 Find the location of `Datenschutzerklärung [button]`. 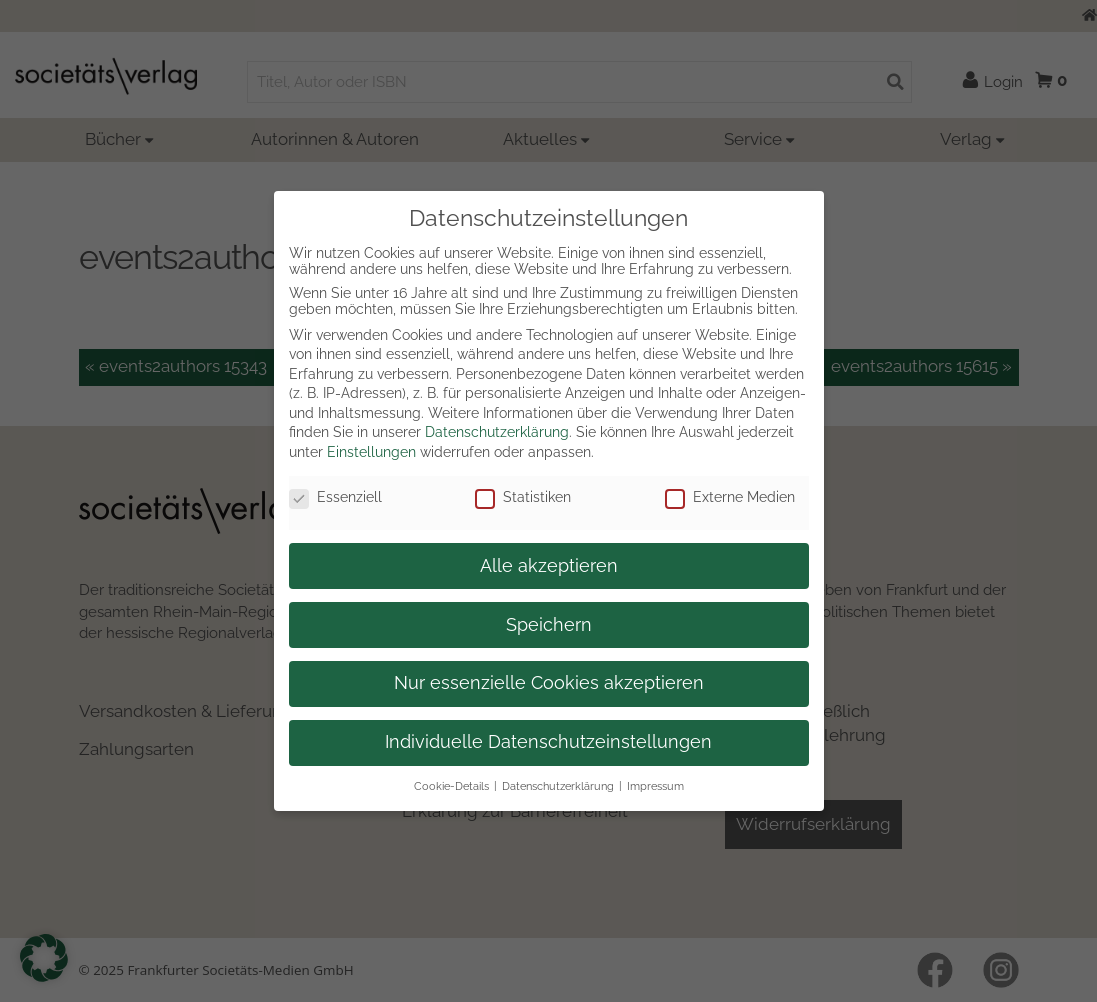

Datenschutzerklärung [button] is located at coordinates (558, 786).